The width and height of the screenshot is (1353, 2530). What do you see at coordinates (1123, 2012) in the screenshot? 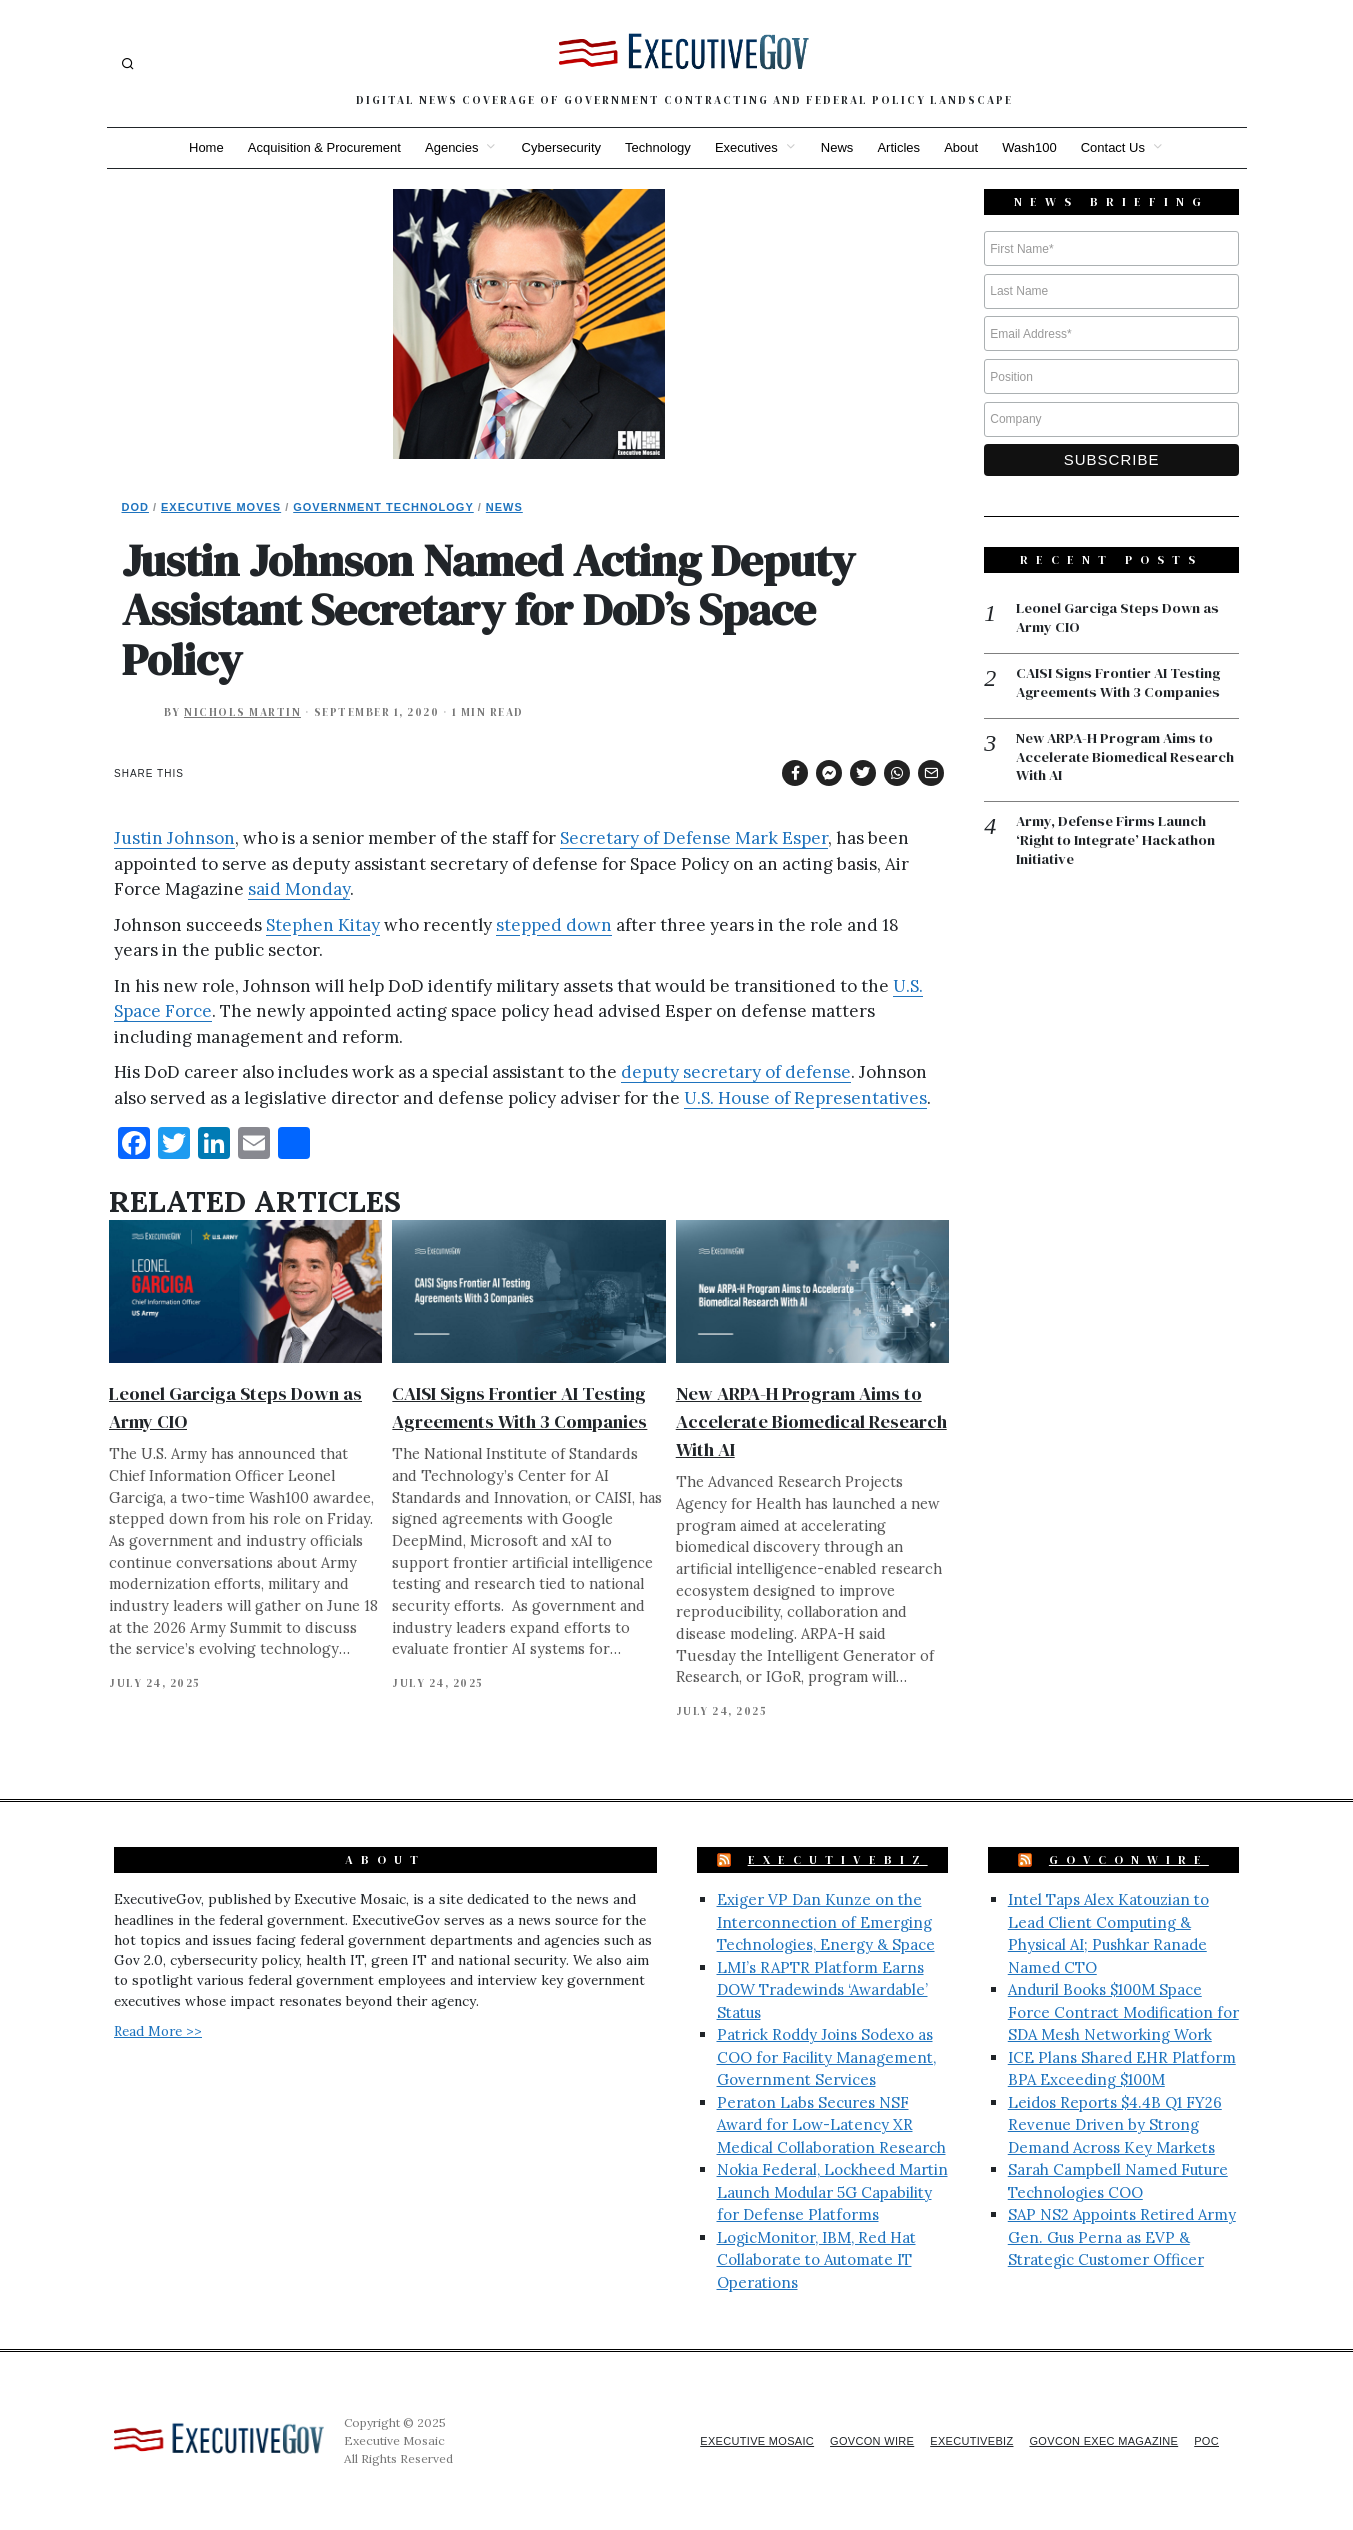
I see `Anduril Books $100M Space Force Contract Modification for SDA Mesh Networking Work` at bounding box center [1123, 2012].